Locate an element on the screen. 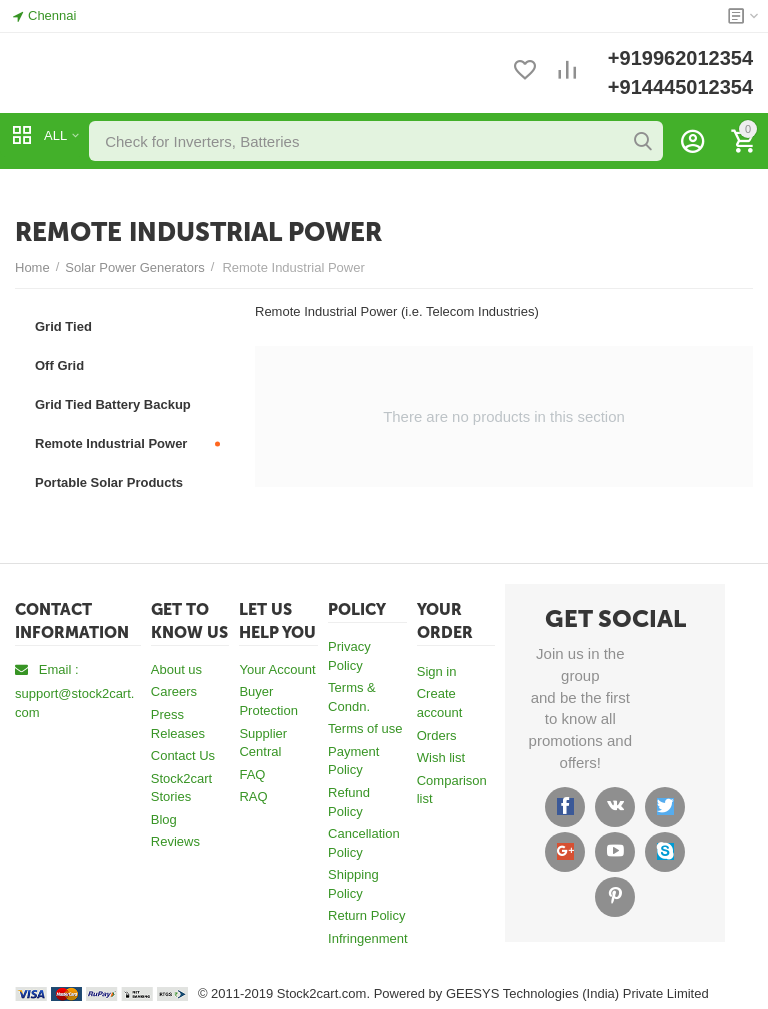 The height and width of the screenshot is (1009, 768). +919962012354 is located at coordinates (680, 58).